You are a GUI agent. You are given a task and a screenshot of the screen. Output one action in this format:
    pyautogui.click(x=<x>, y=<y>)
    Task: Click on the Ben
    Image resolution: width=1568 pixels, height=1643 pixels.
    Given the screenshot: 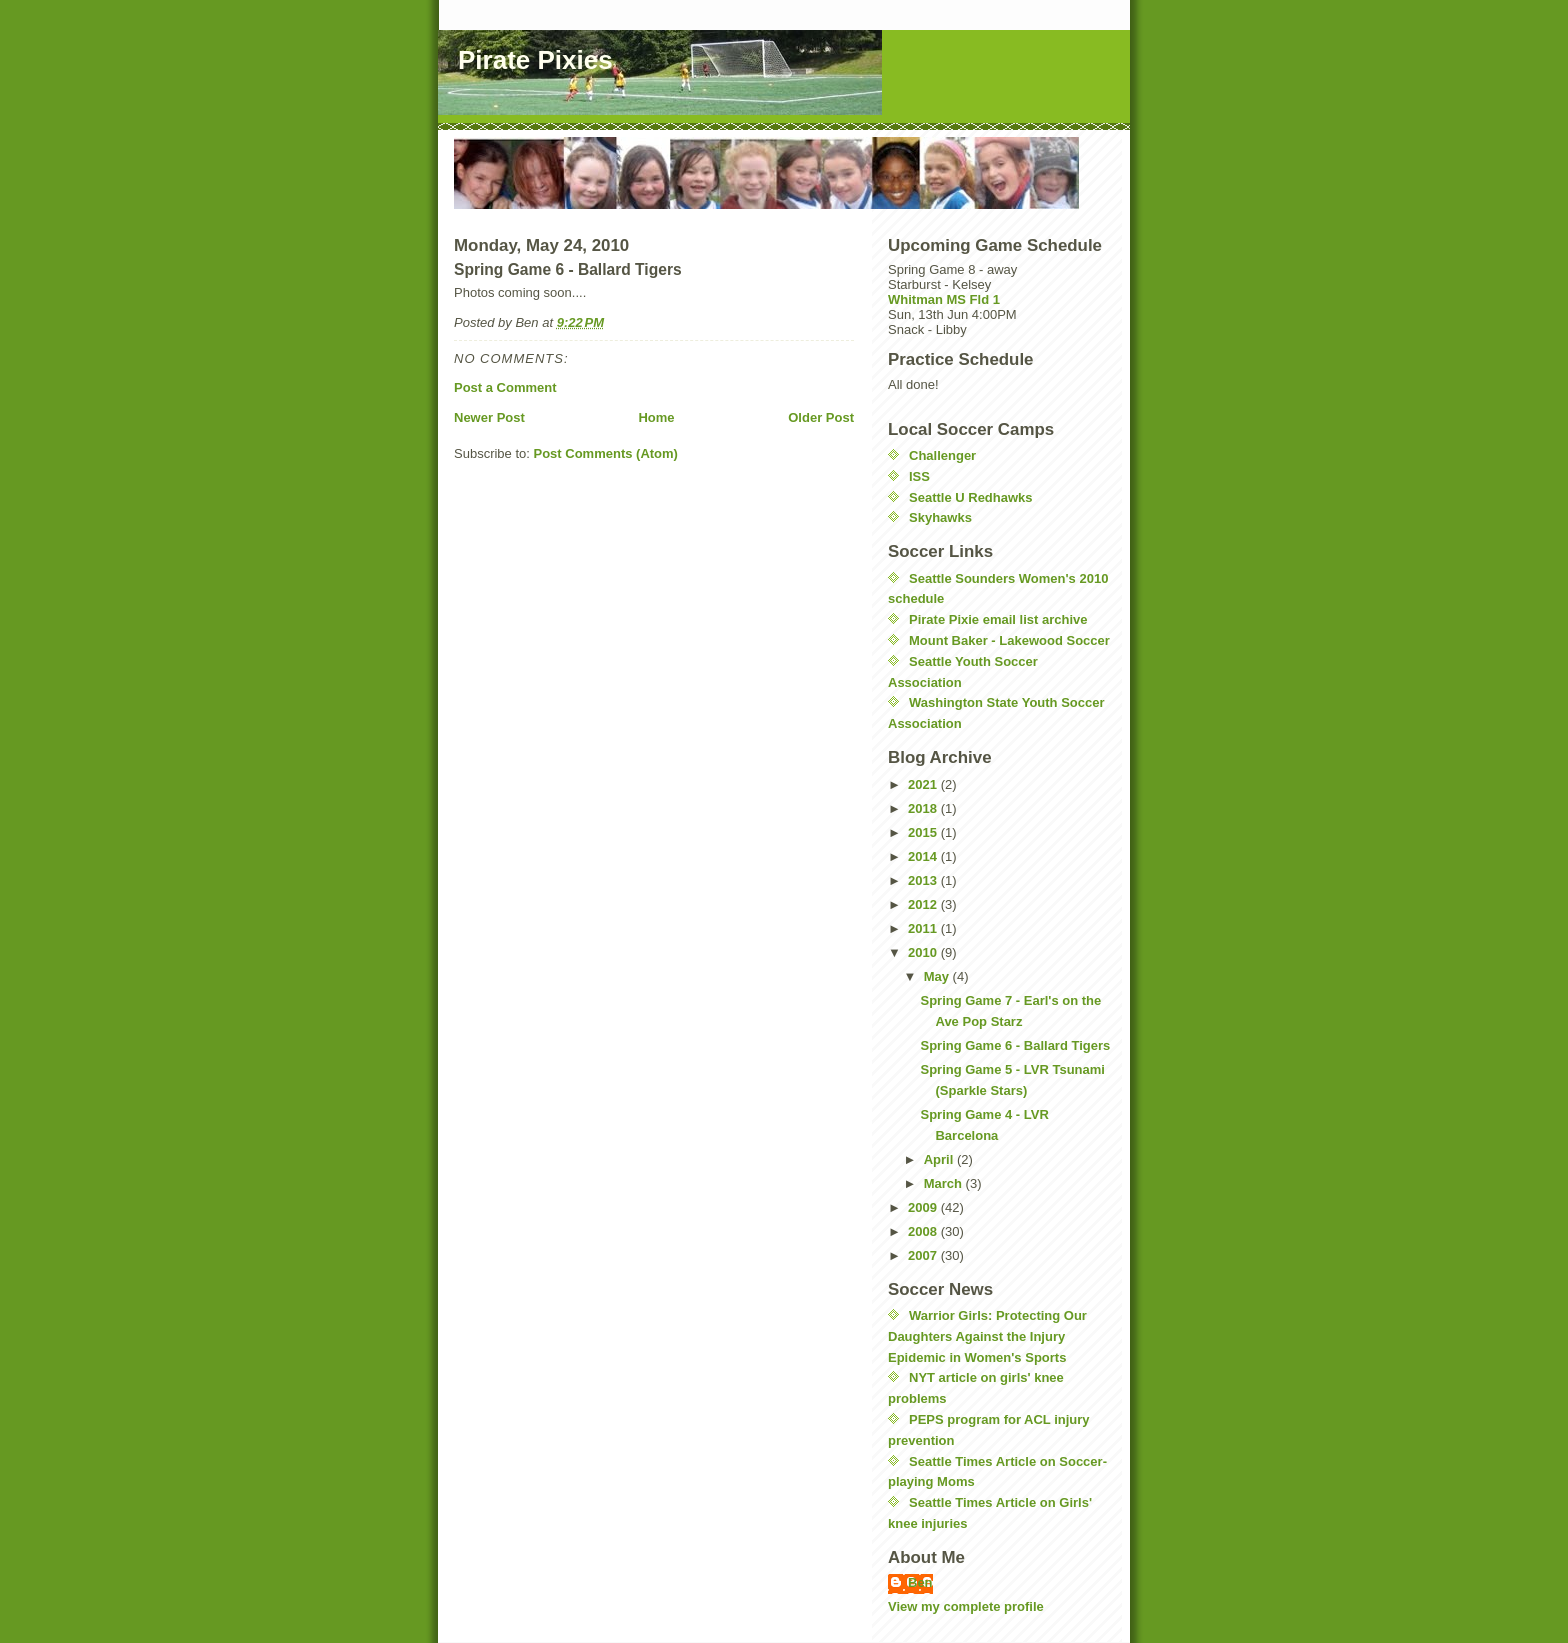 What is the action you would take?
    pyautogui.click(x=920, y=1582)
    